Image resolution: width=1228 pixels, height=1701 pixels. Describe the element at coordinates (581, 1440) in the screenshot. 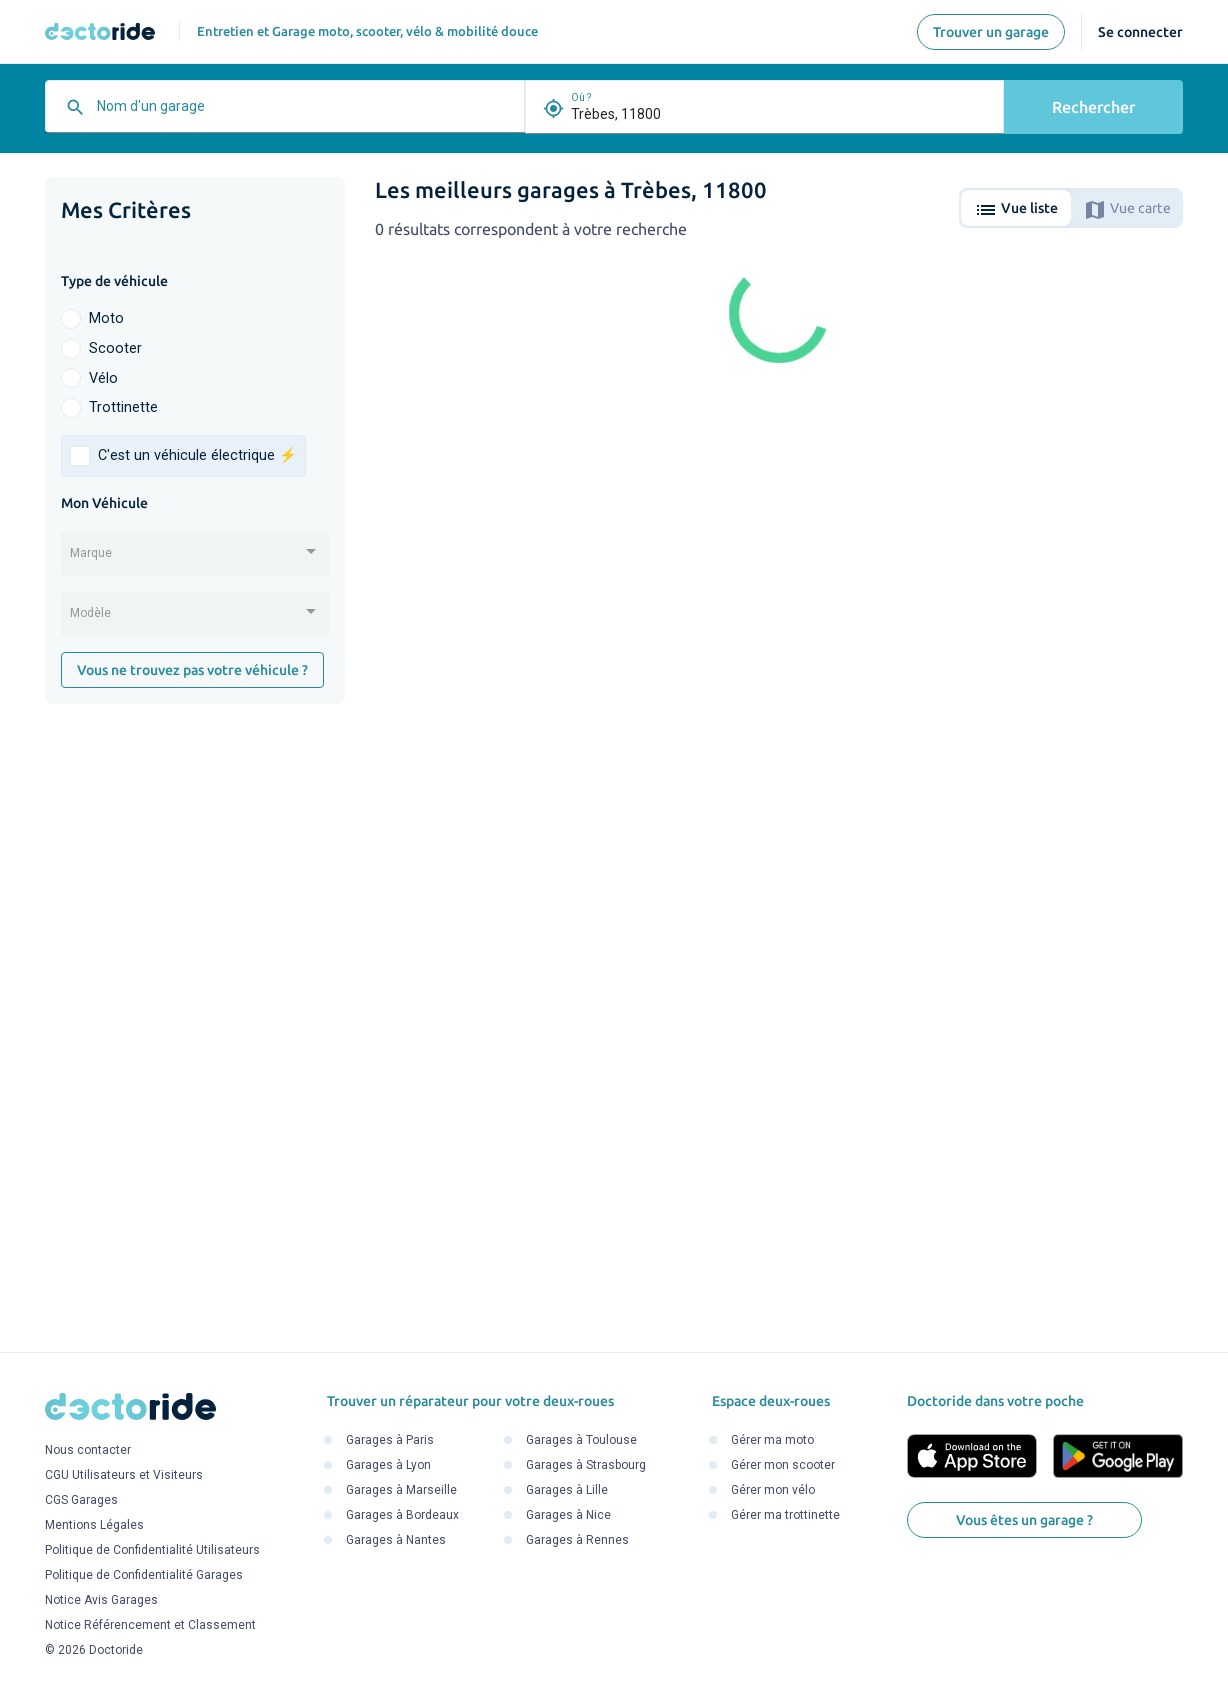

I see `Garages à Toulouse` at that location.